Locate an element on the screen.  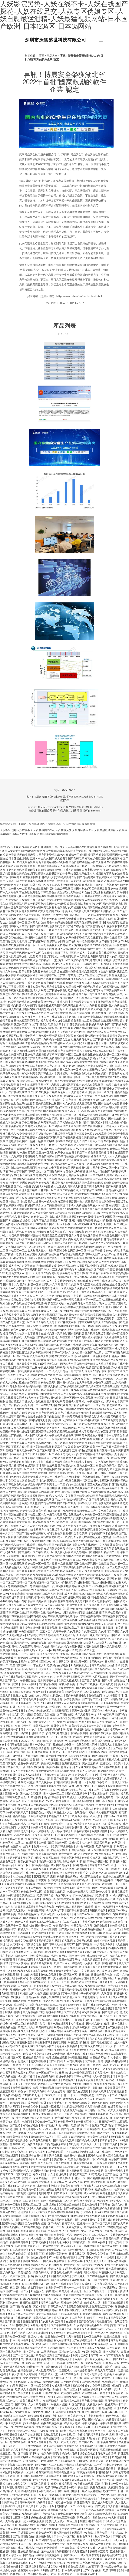
日本中文视频在线 is located at coordinates (84, 1895).